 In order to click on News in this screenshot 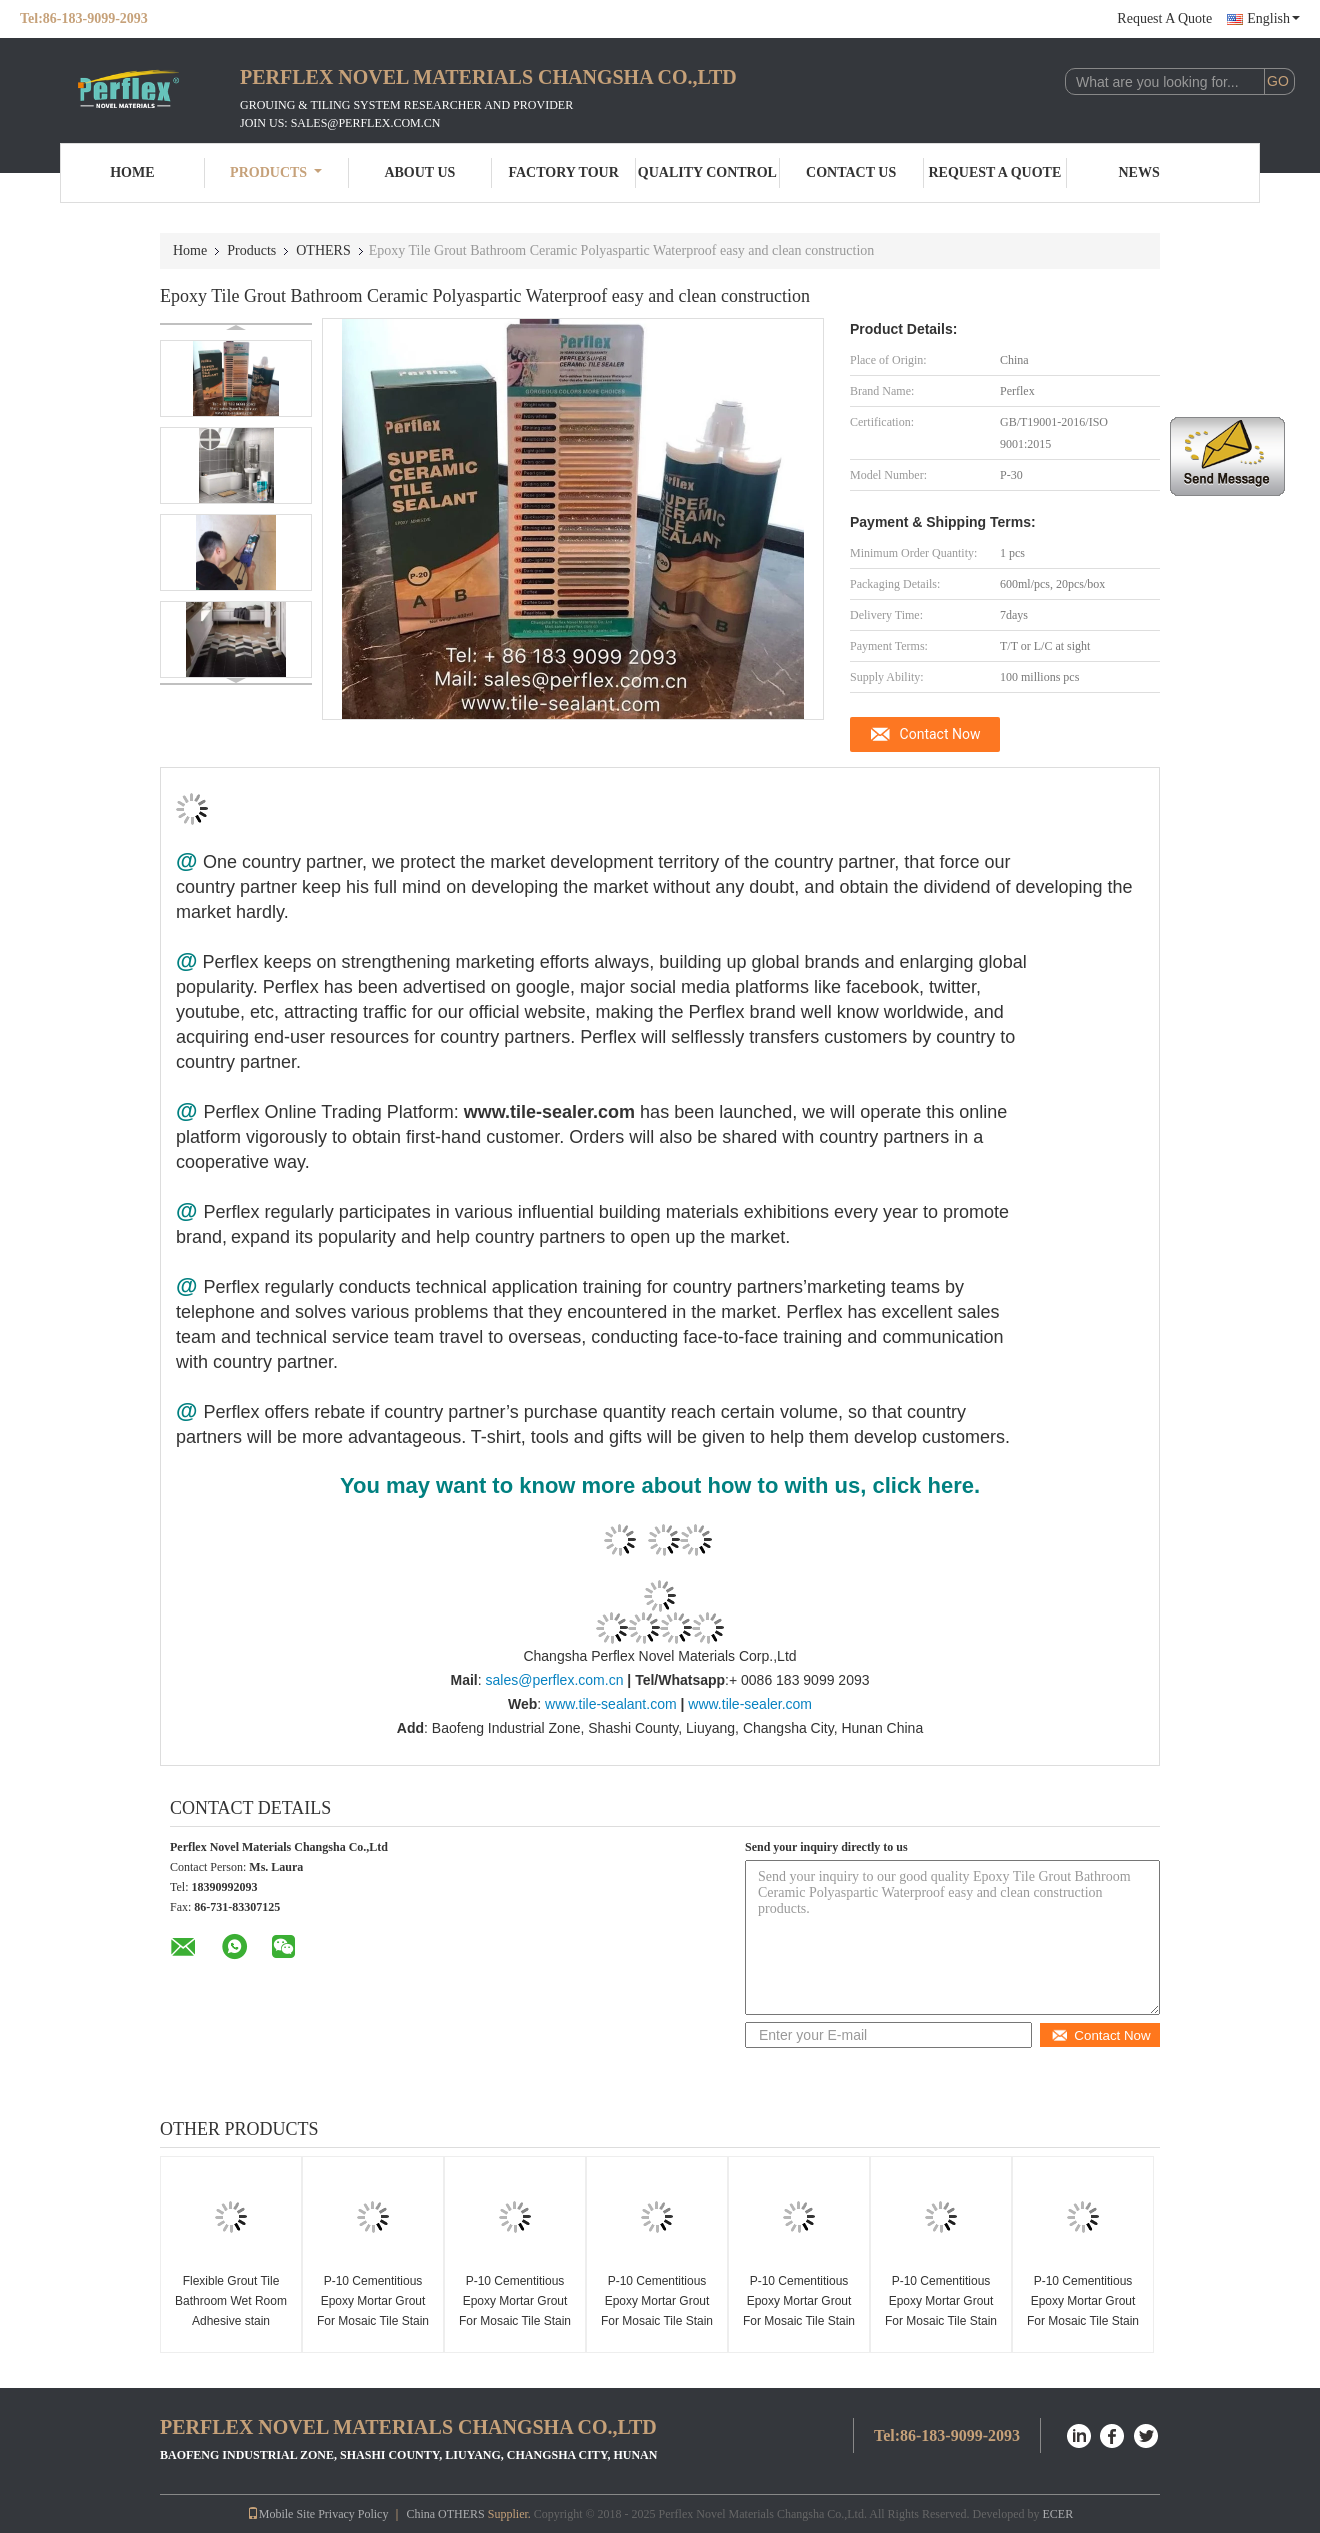, I will do `click(1139, 172)`.